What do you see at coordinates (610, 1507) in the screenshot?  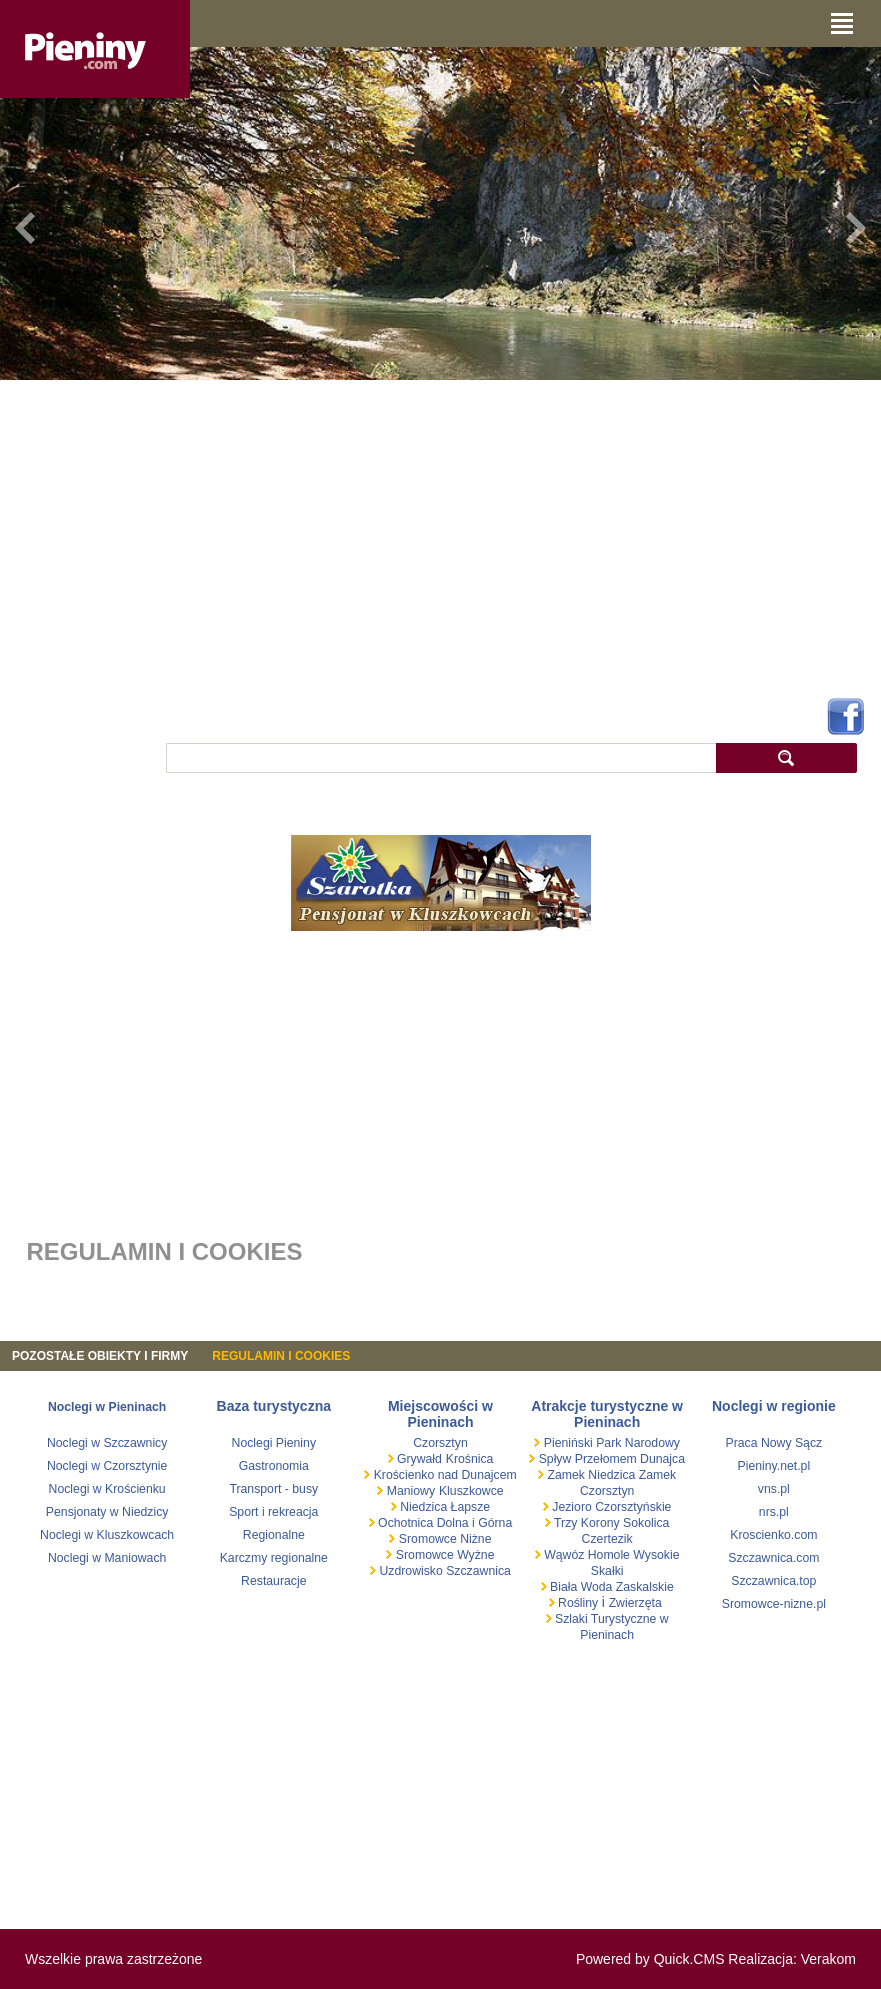 I see `Jezioro Czorsztyńskie` at bounding box center [610, 1507].